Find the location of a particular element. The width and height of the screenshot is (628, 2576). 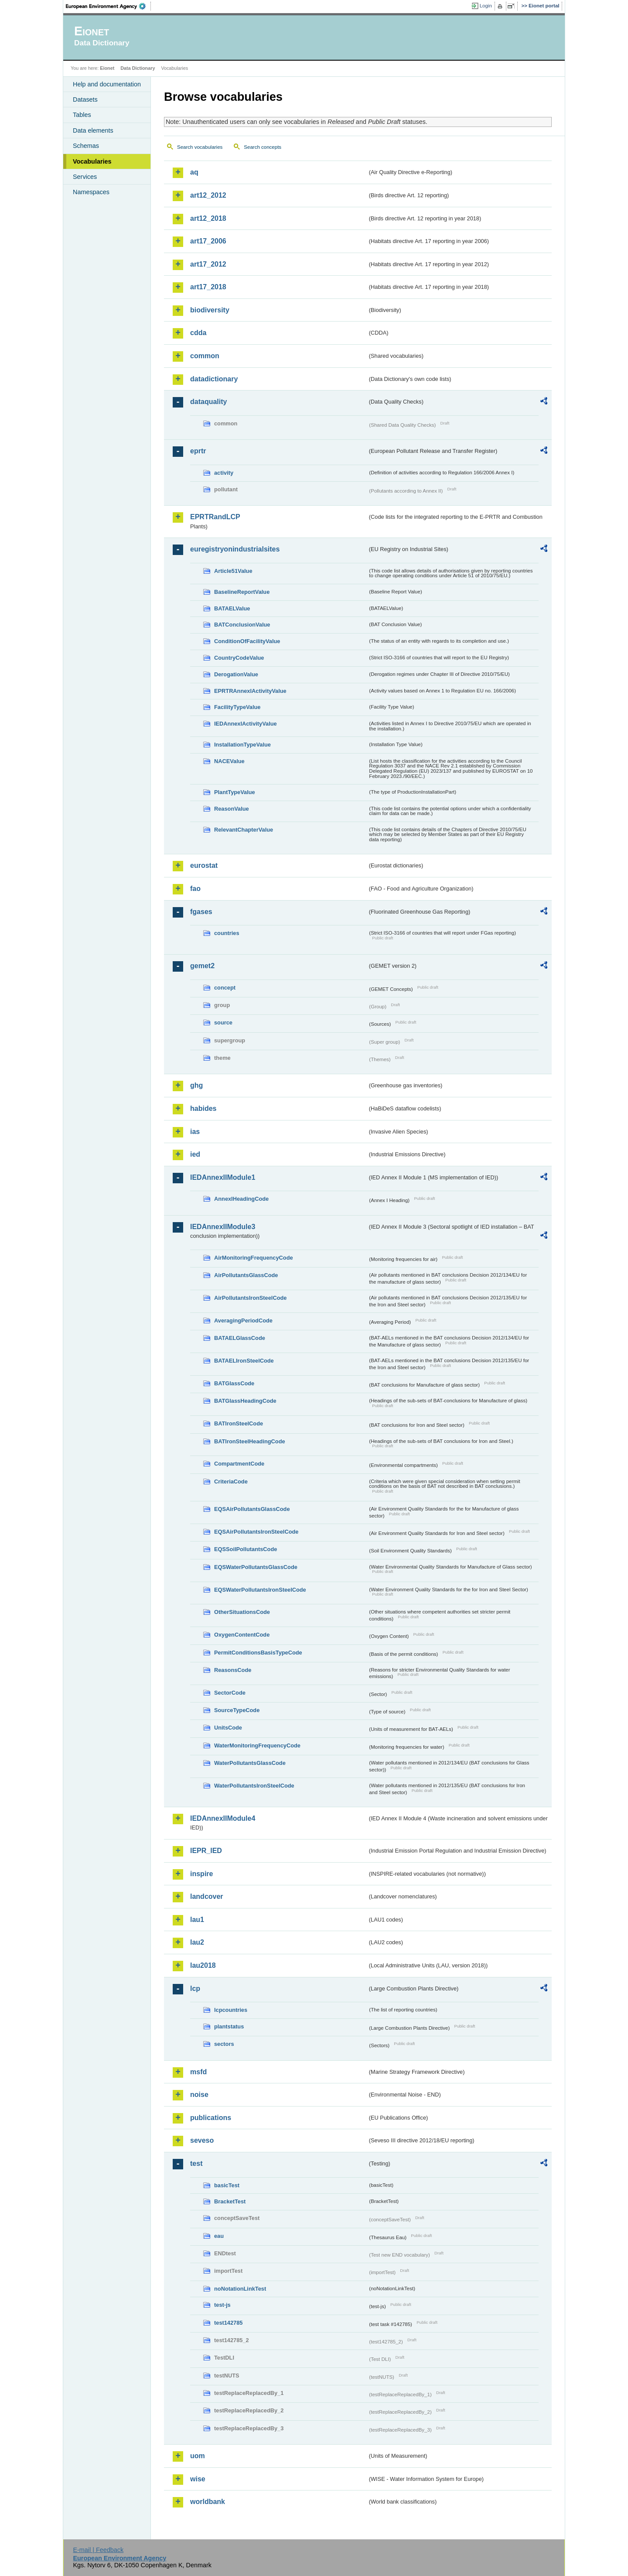

lau2 is located at coordinates (197, 1942).